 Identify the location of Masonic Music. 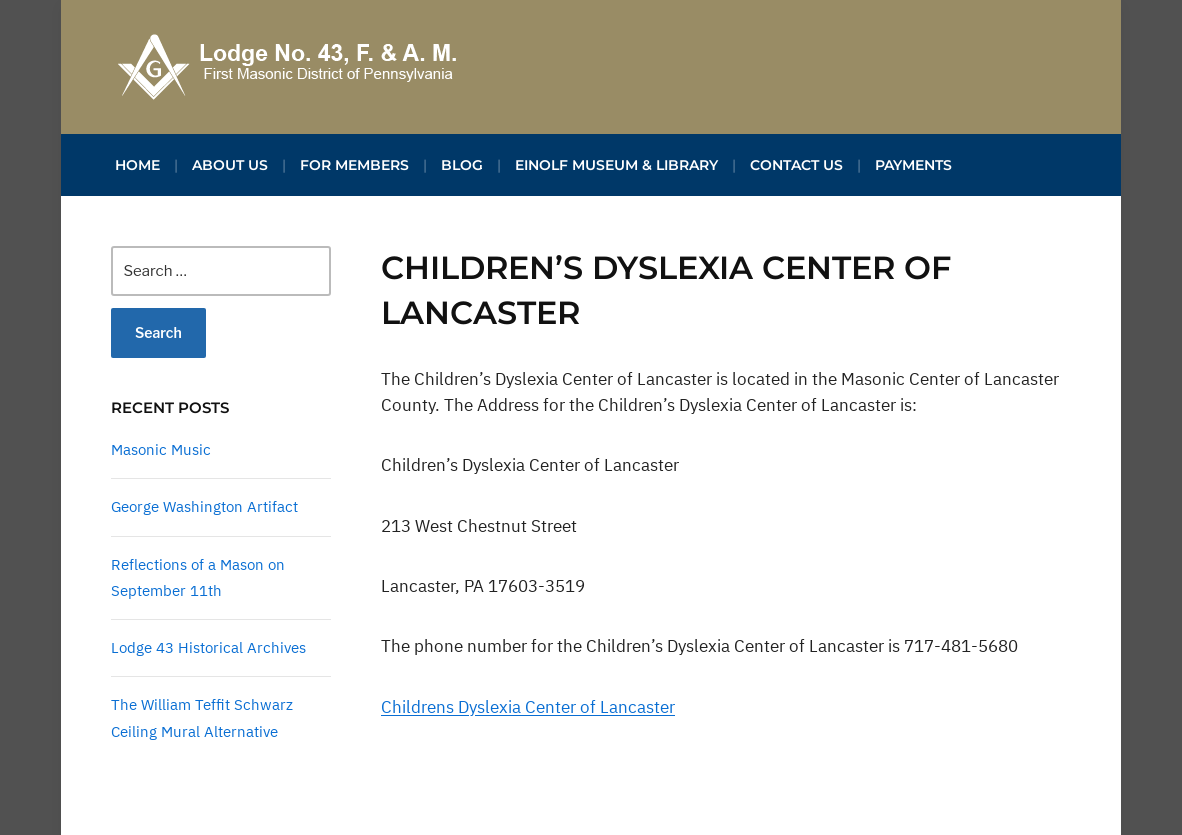
(161, 449).